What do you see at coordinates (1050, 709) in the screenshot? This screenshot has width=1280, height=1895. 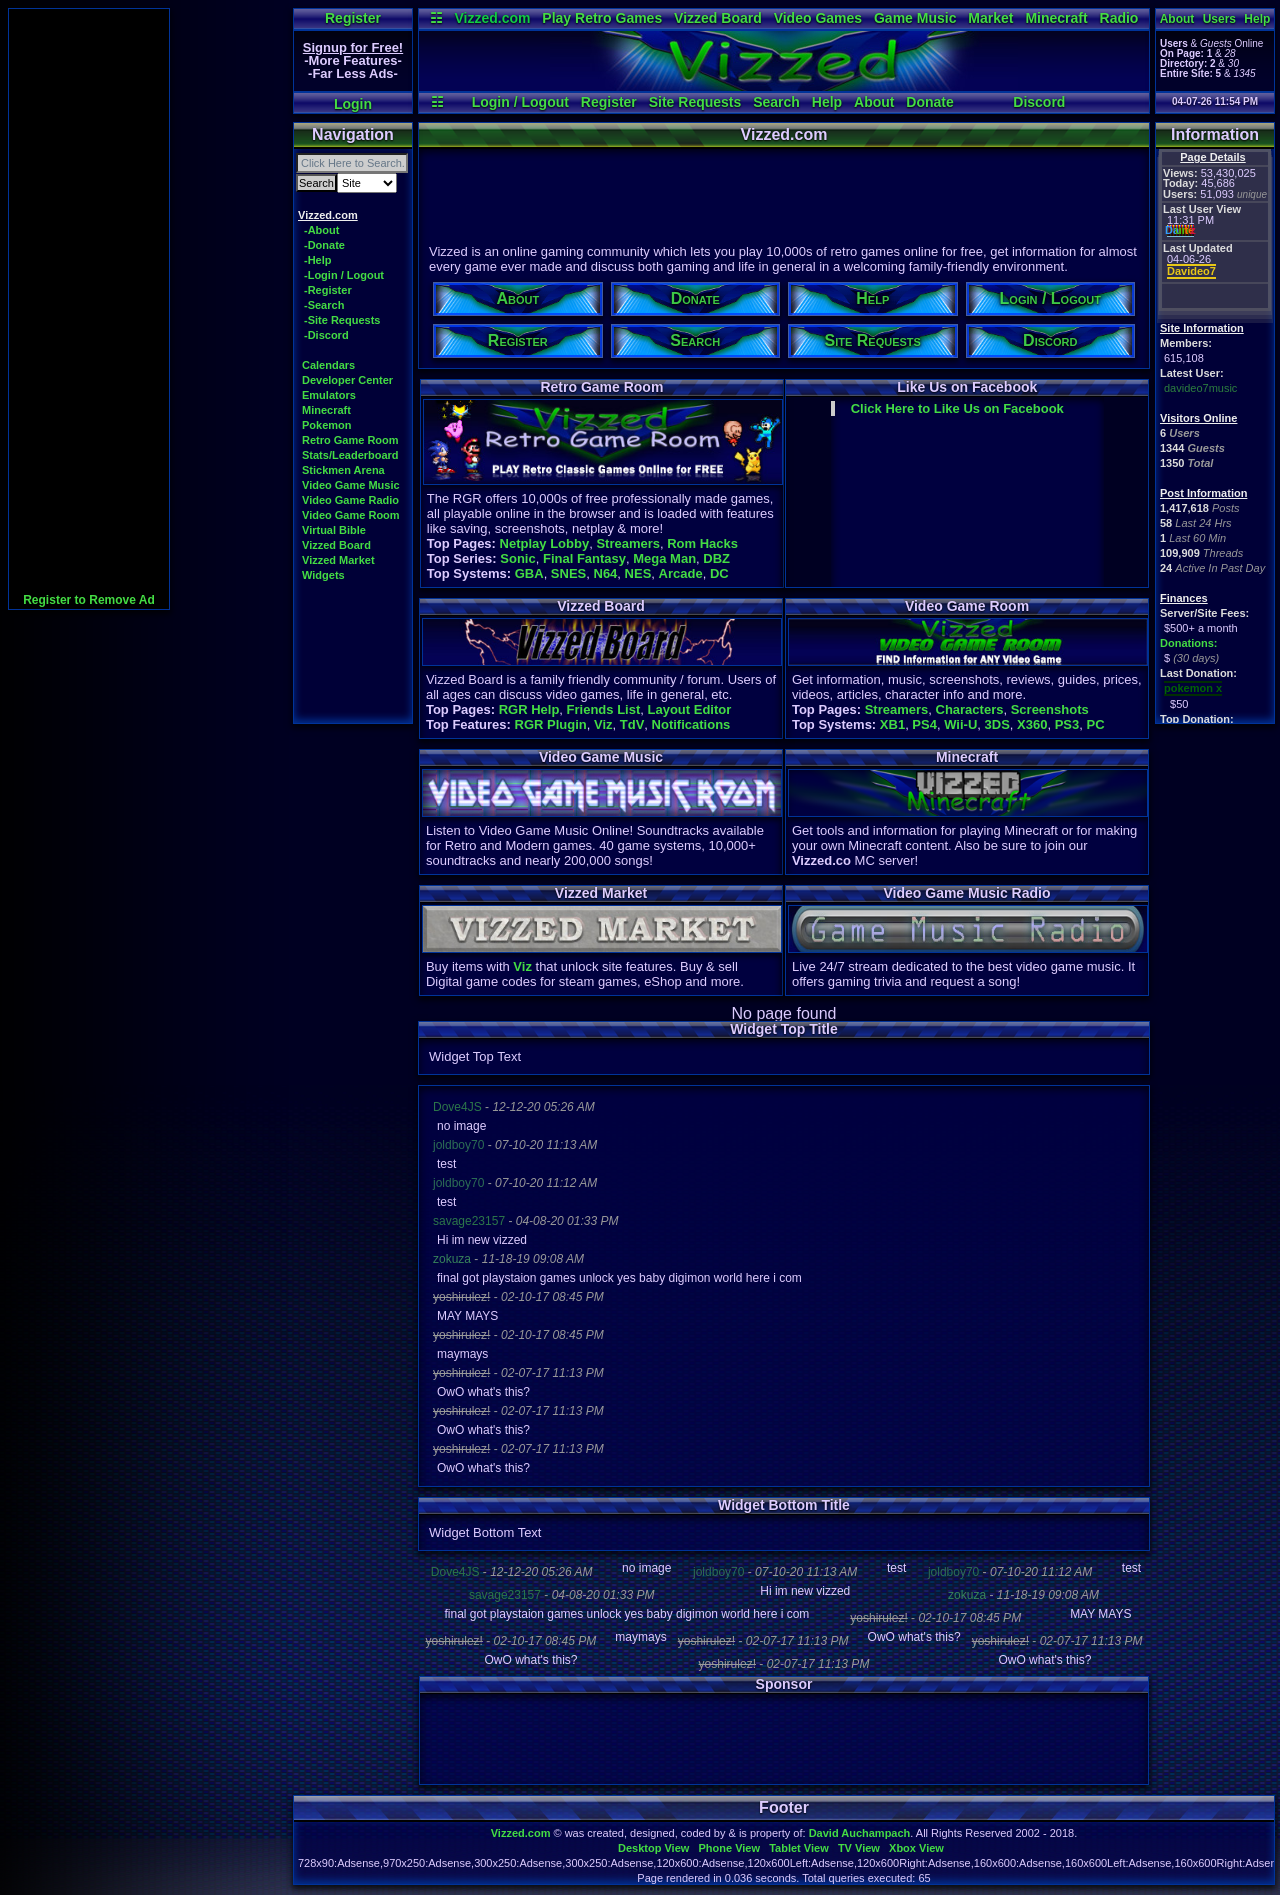 I see `Screenshots` at bounding box center [1050, 709].